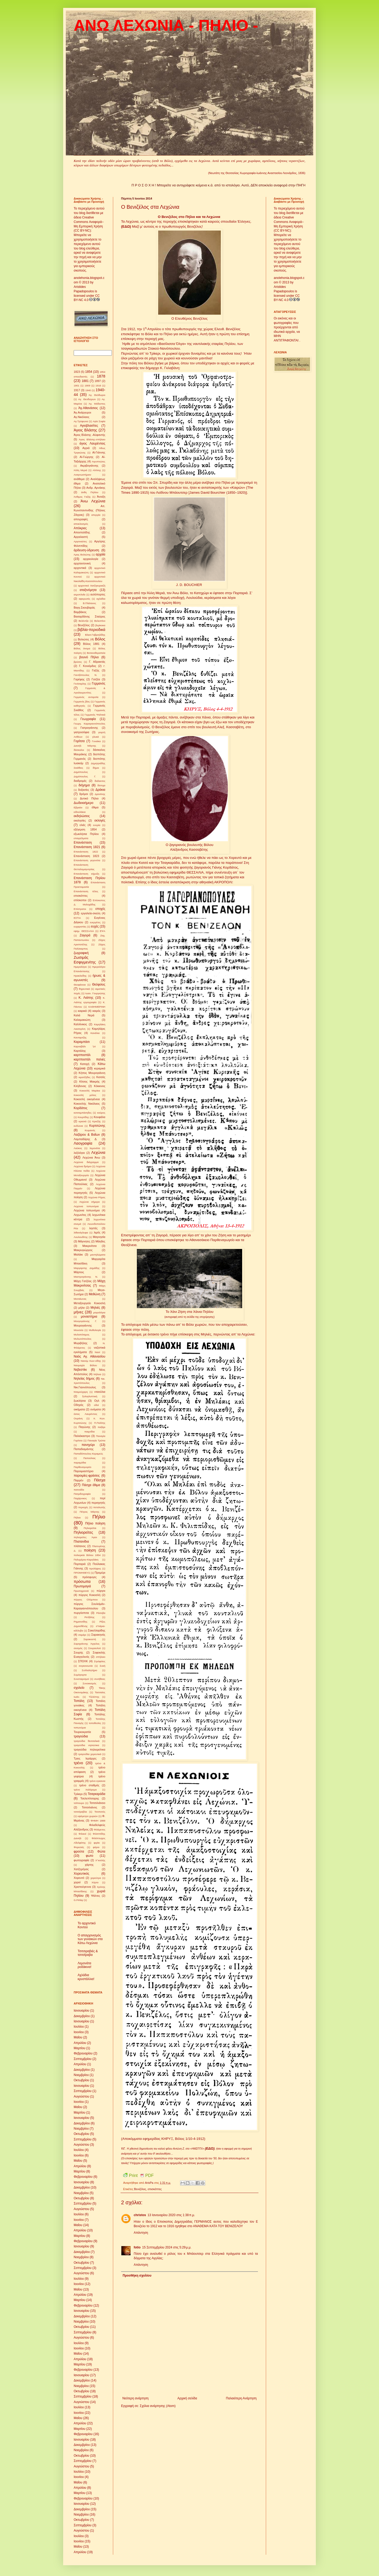 This screenshot has width=379, height=2576. Describe the element at coordinates (77, 1517) in the screenshot. I see `Πήλιιο` at that location.